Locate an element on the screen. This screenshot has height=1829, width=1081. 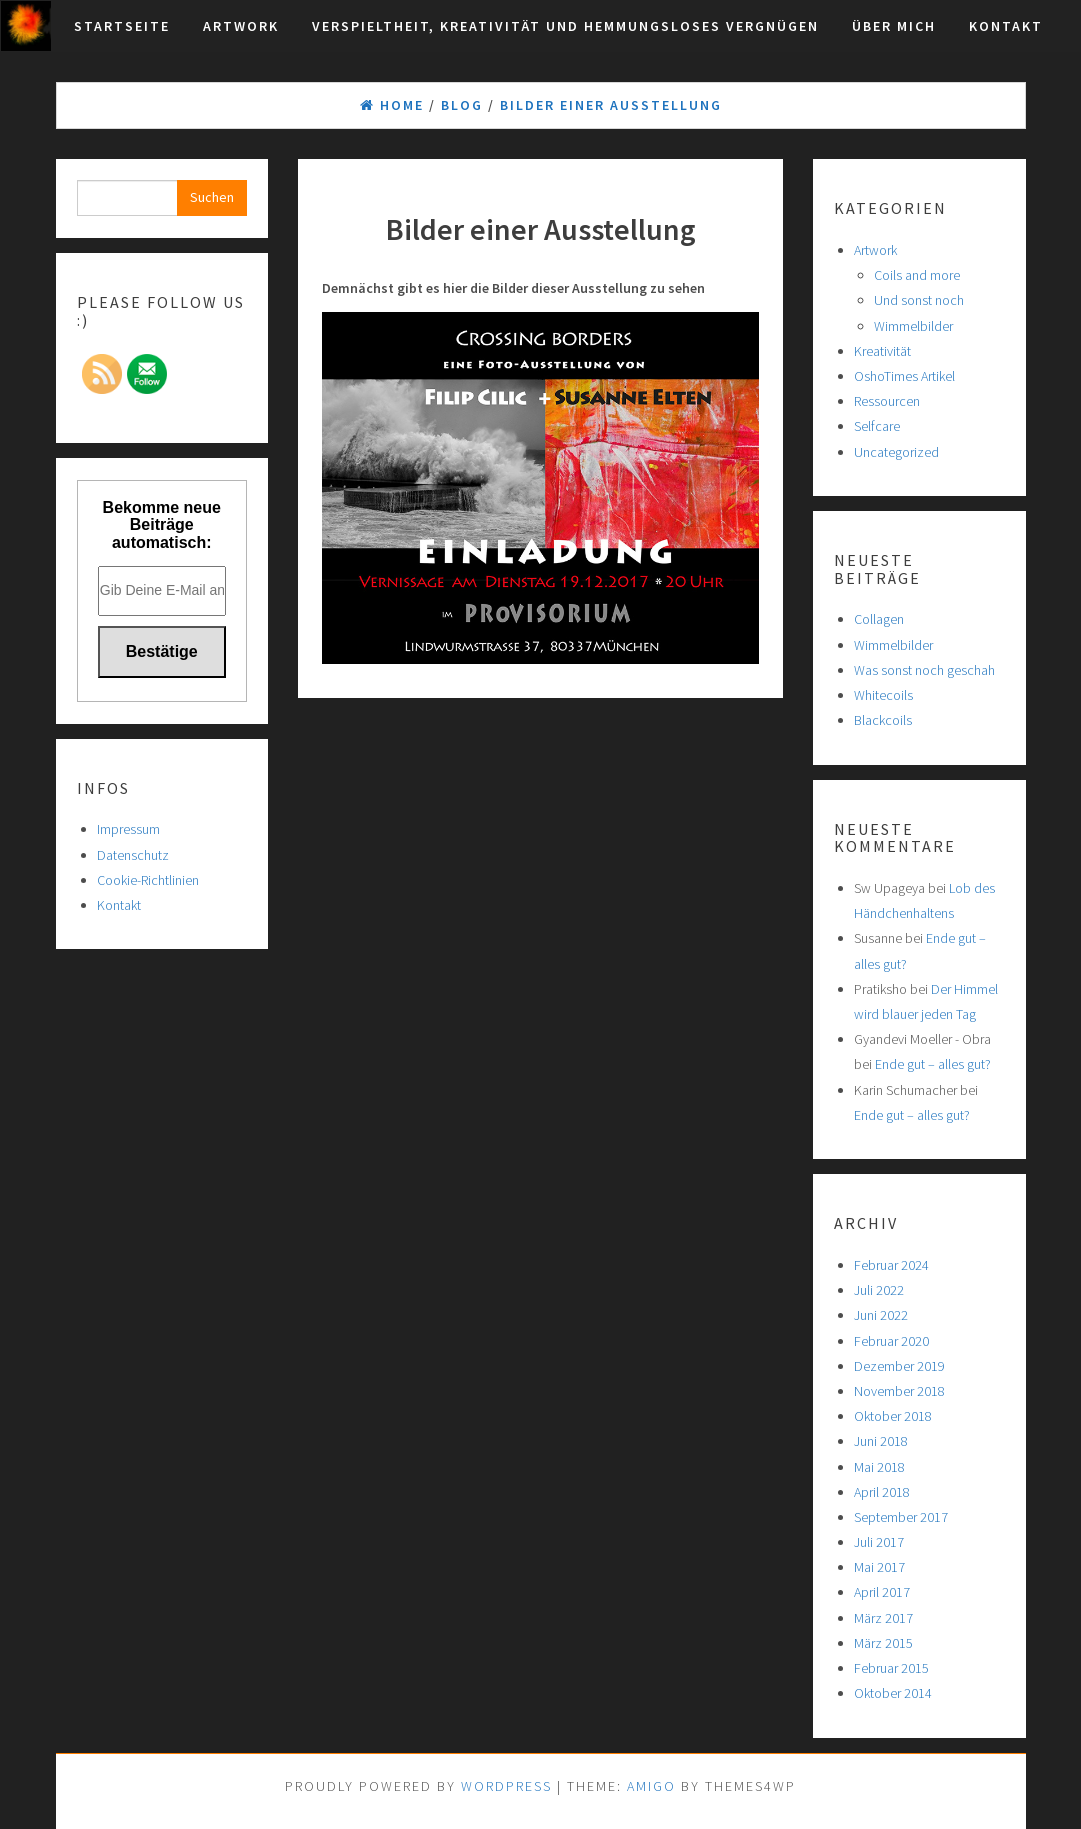
Startseite is located at coordinates (122, 26).